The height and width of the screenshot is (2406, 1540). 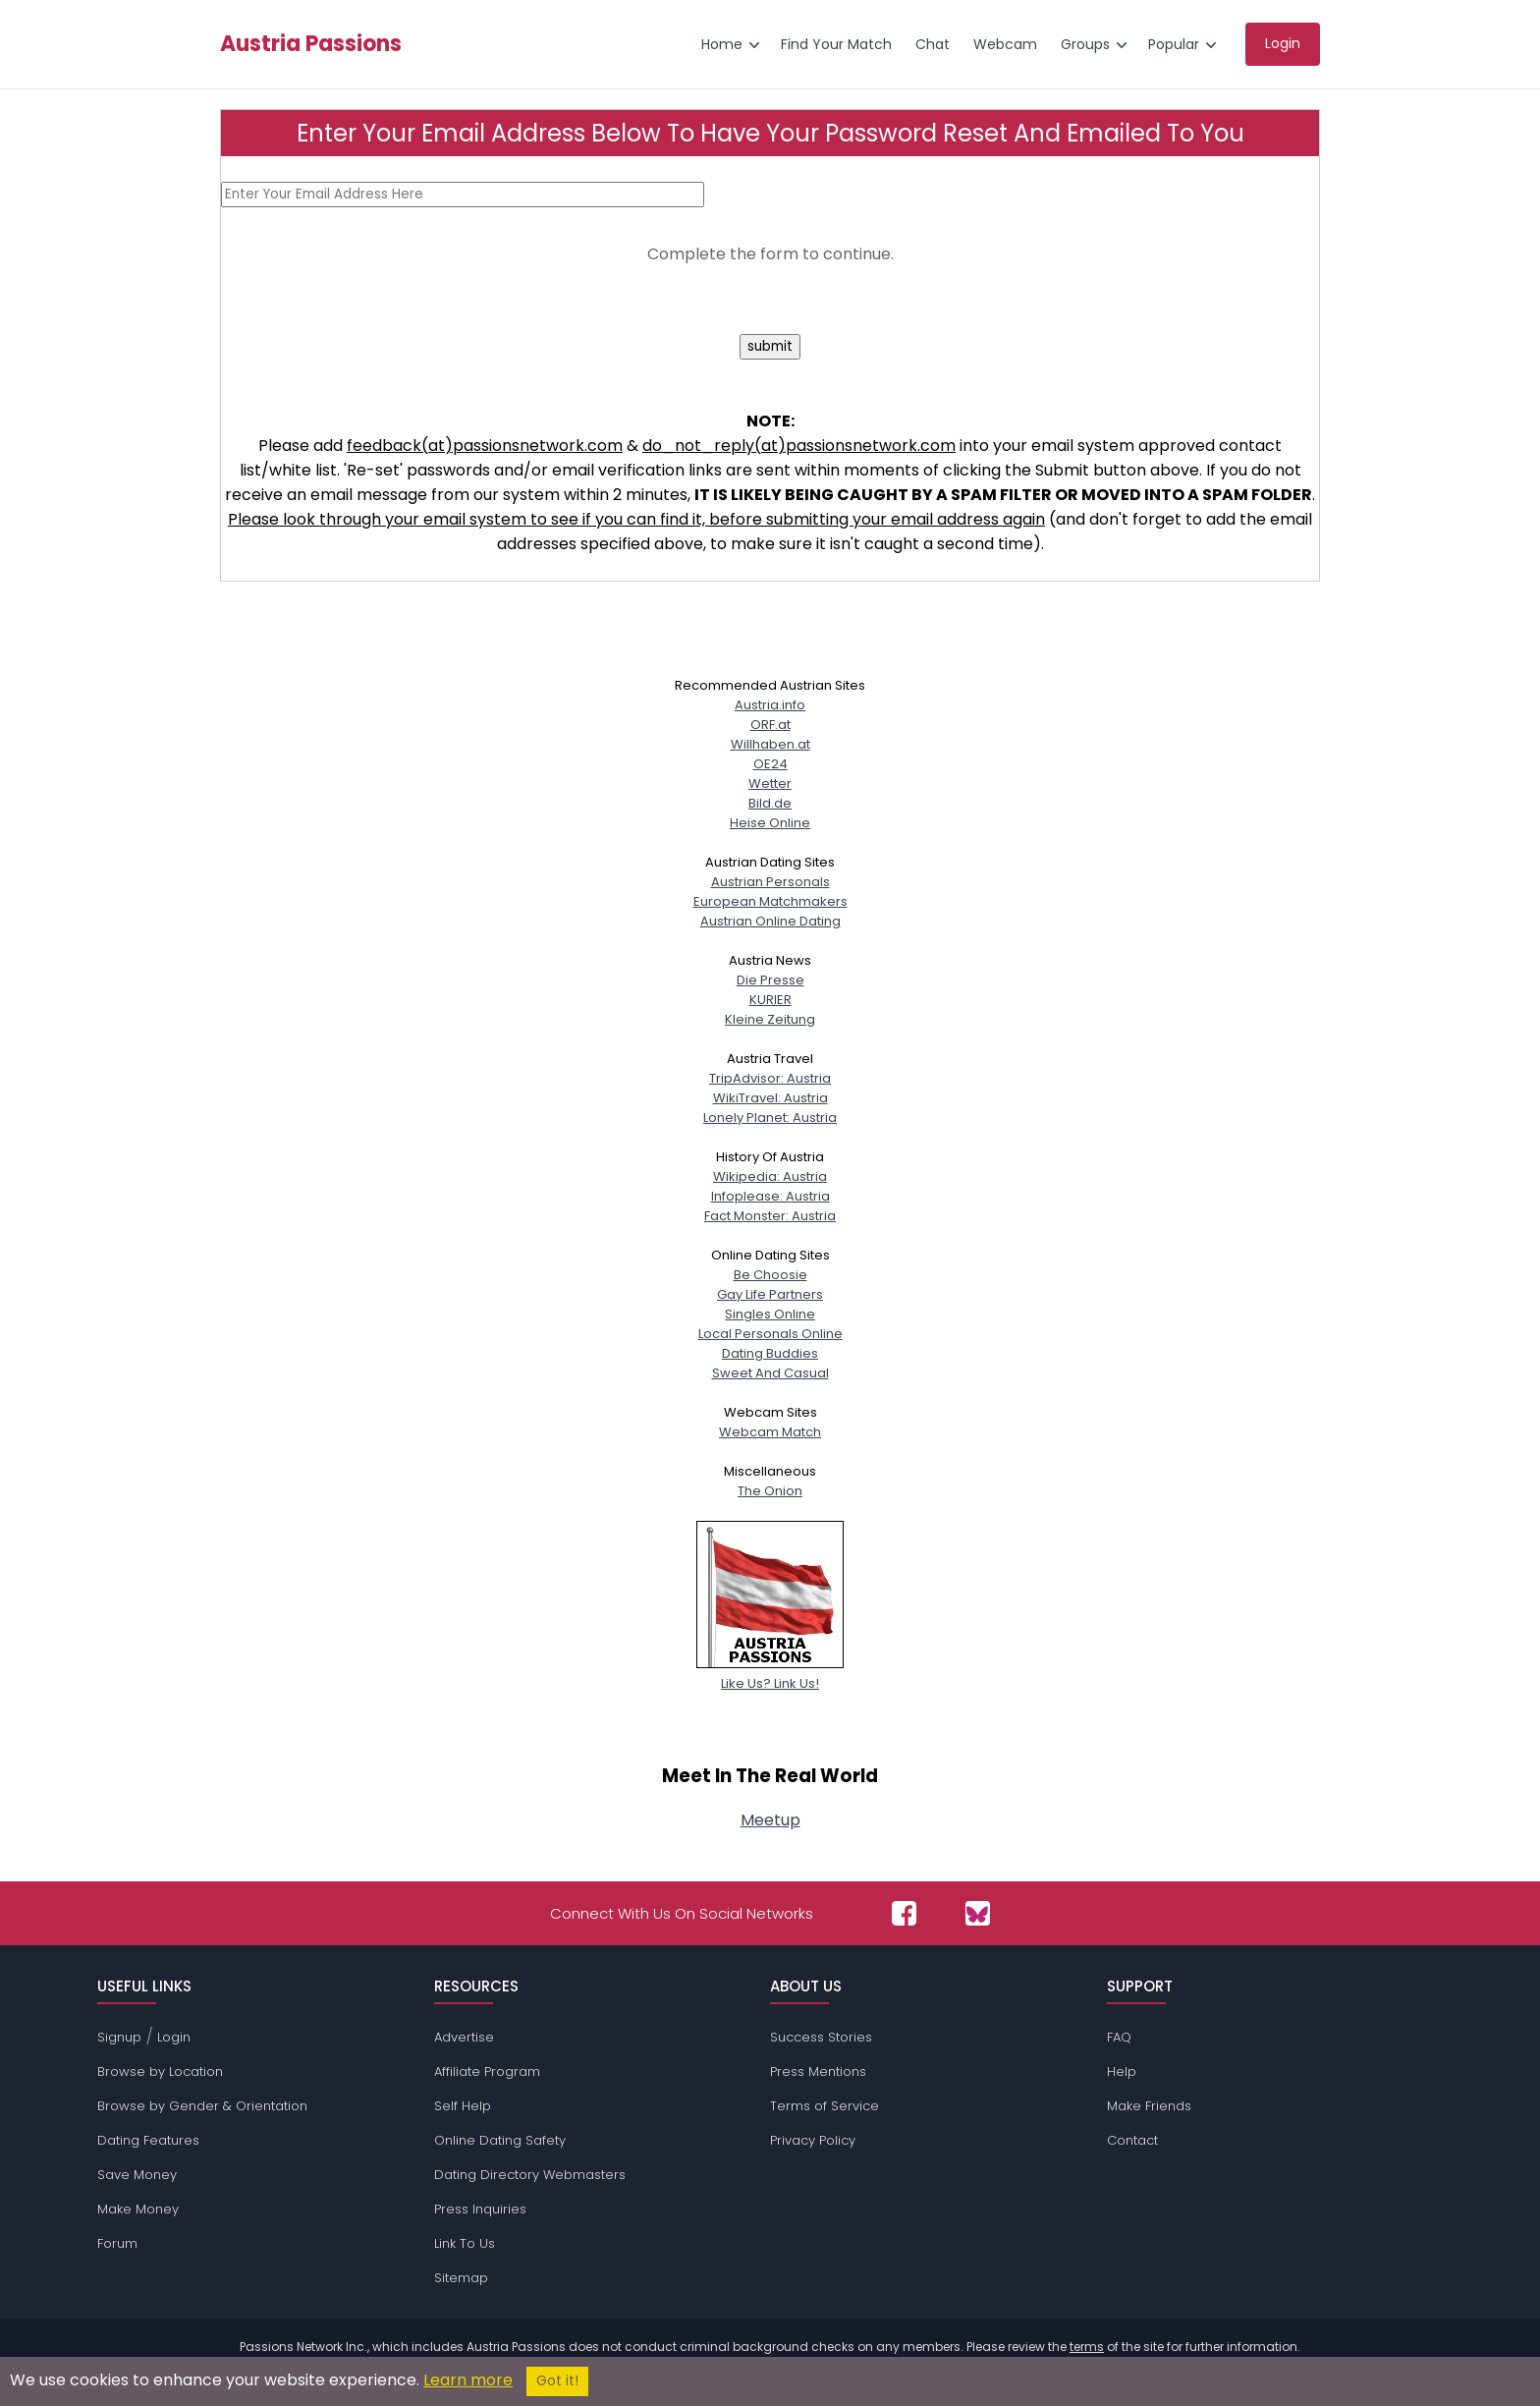 What do you see at coordinates (770, 1673) in the screenshot?
I see `Like Us? Link Us!` at bounding box center [770, 1673].